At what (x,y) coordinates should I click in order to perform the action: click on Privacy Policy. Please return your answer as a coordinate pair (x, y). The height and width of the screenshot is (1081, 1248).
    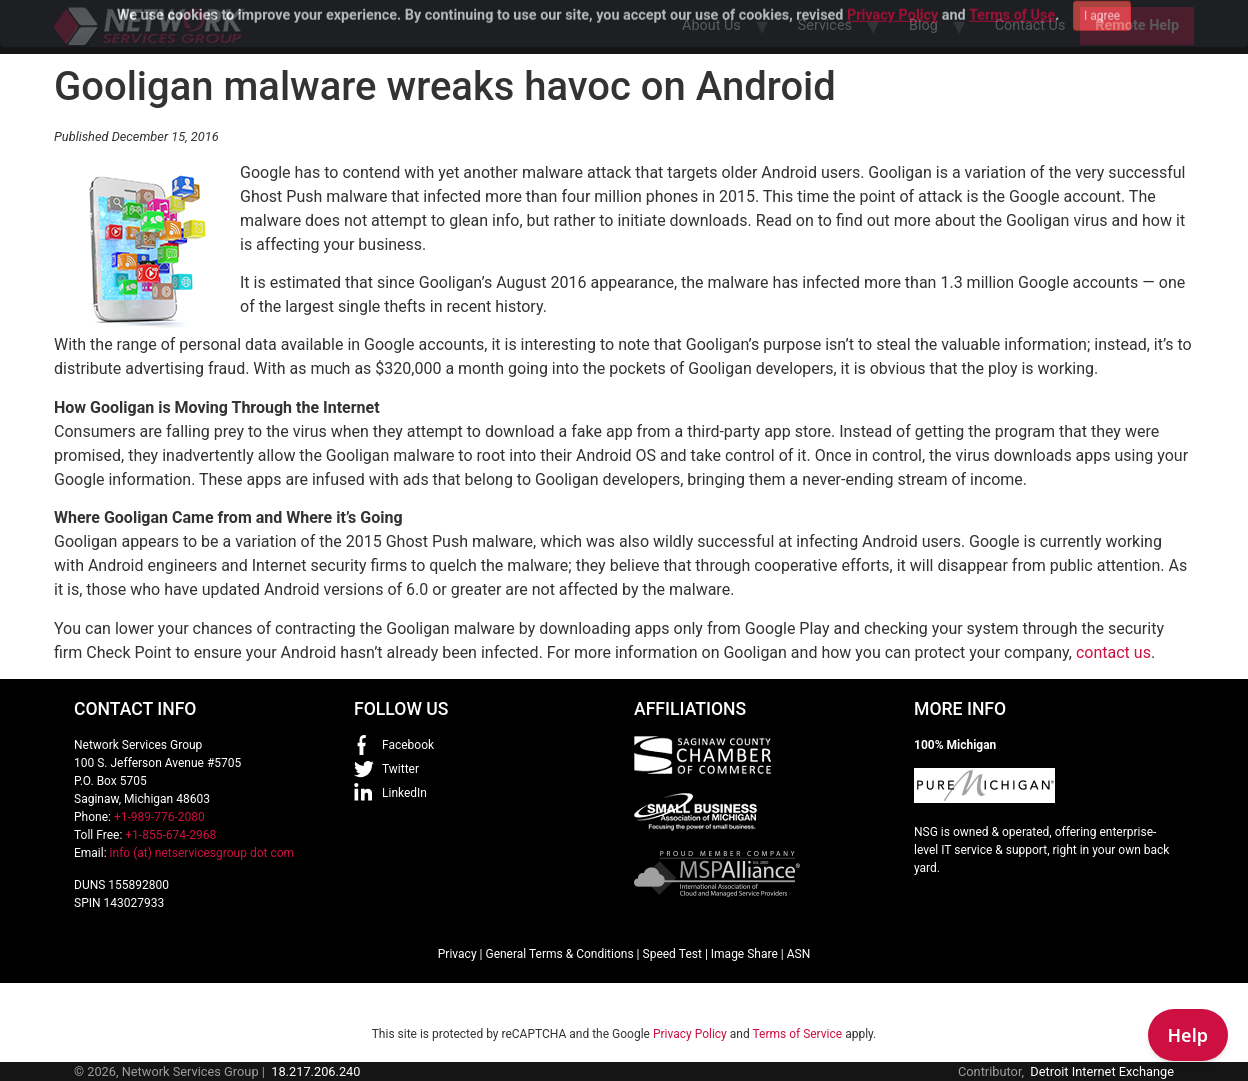
    Looking at the image, I should click on (690, 1034).